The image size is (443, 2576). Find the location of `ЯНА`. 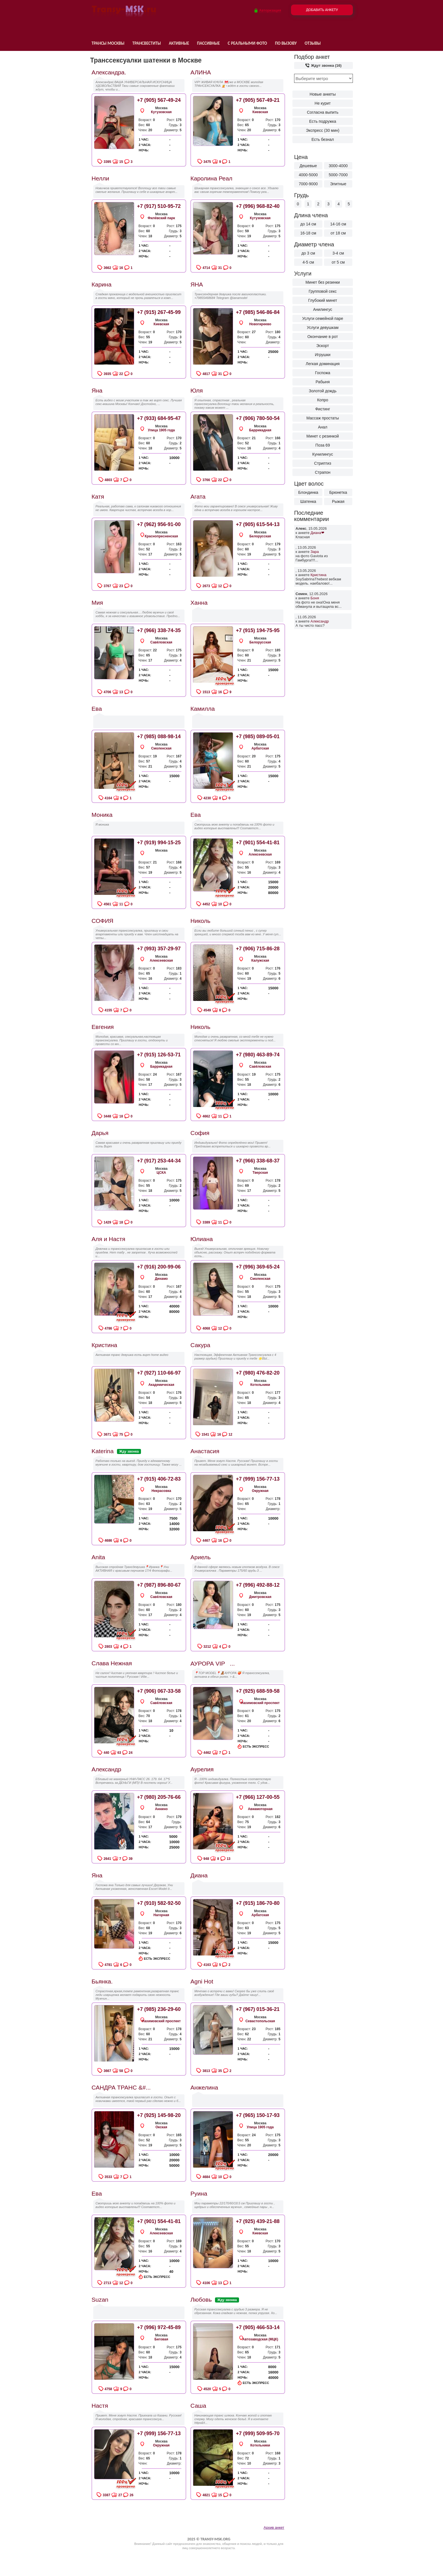

ЯНА is located at coordinates (196, 284).